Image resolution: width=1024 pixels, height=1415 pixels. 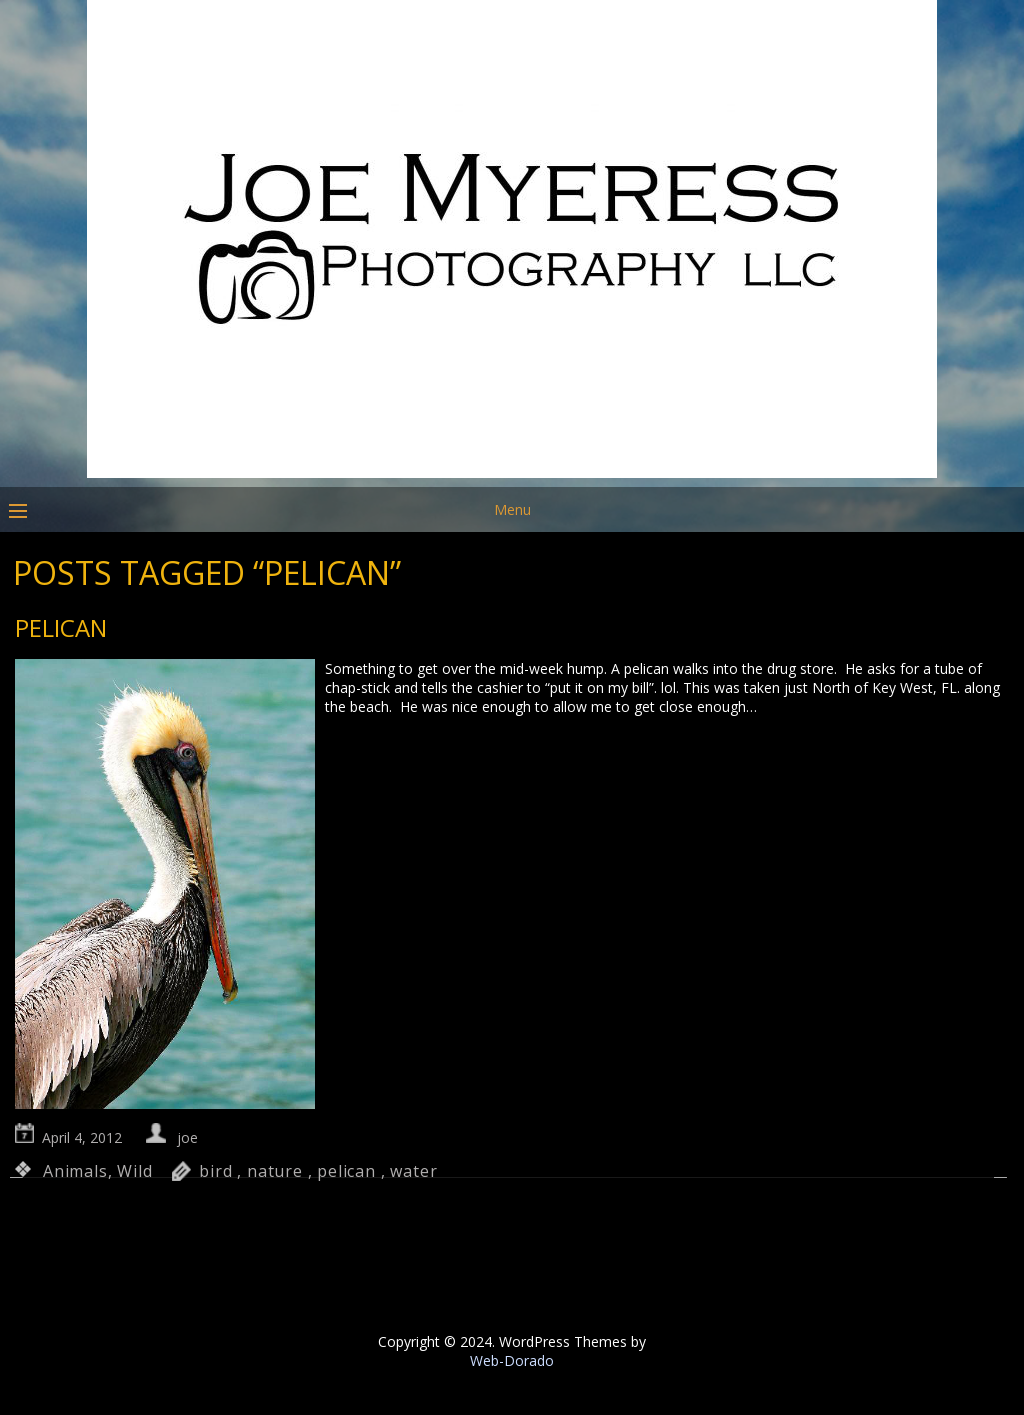 I want to click on Pelican, so click(x=61, y=627).